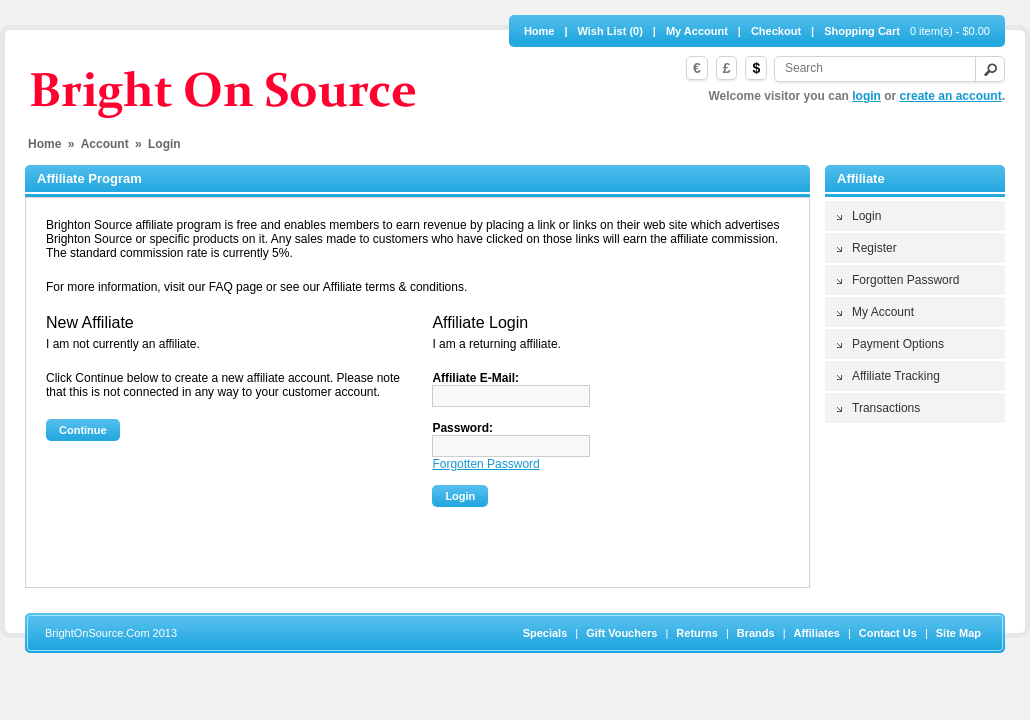  What do you see at coordinates (866, 96) in the screenshot?
I see `login` at bounding box center [866, 96].